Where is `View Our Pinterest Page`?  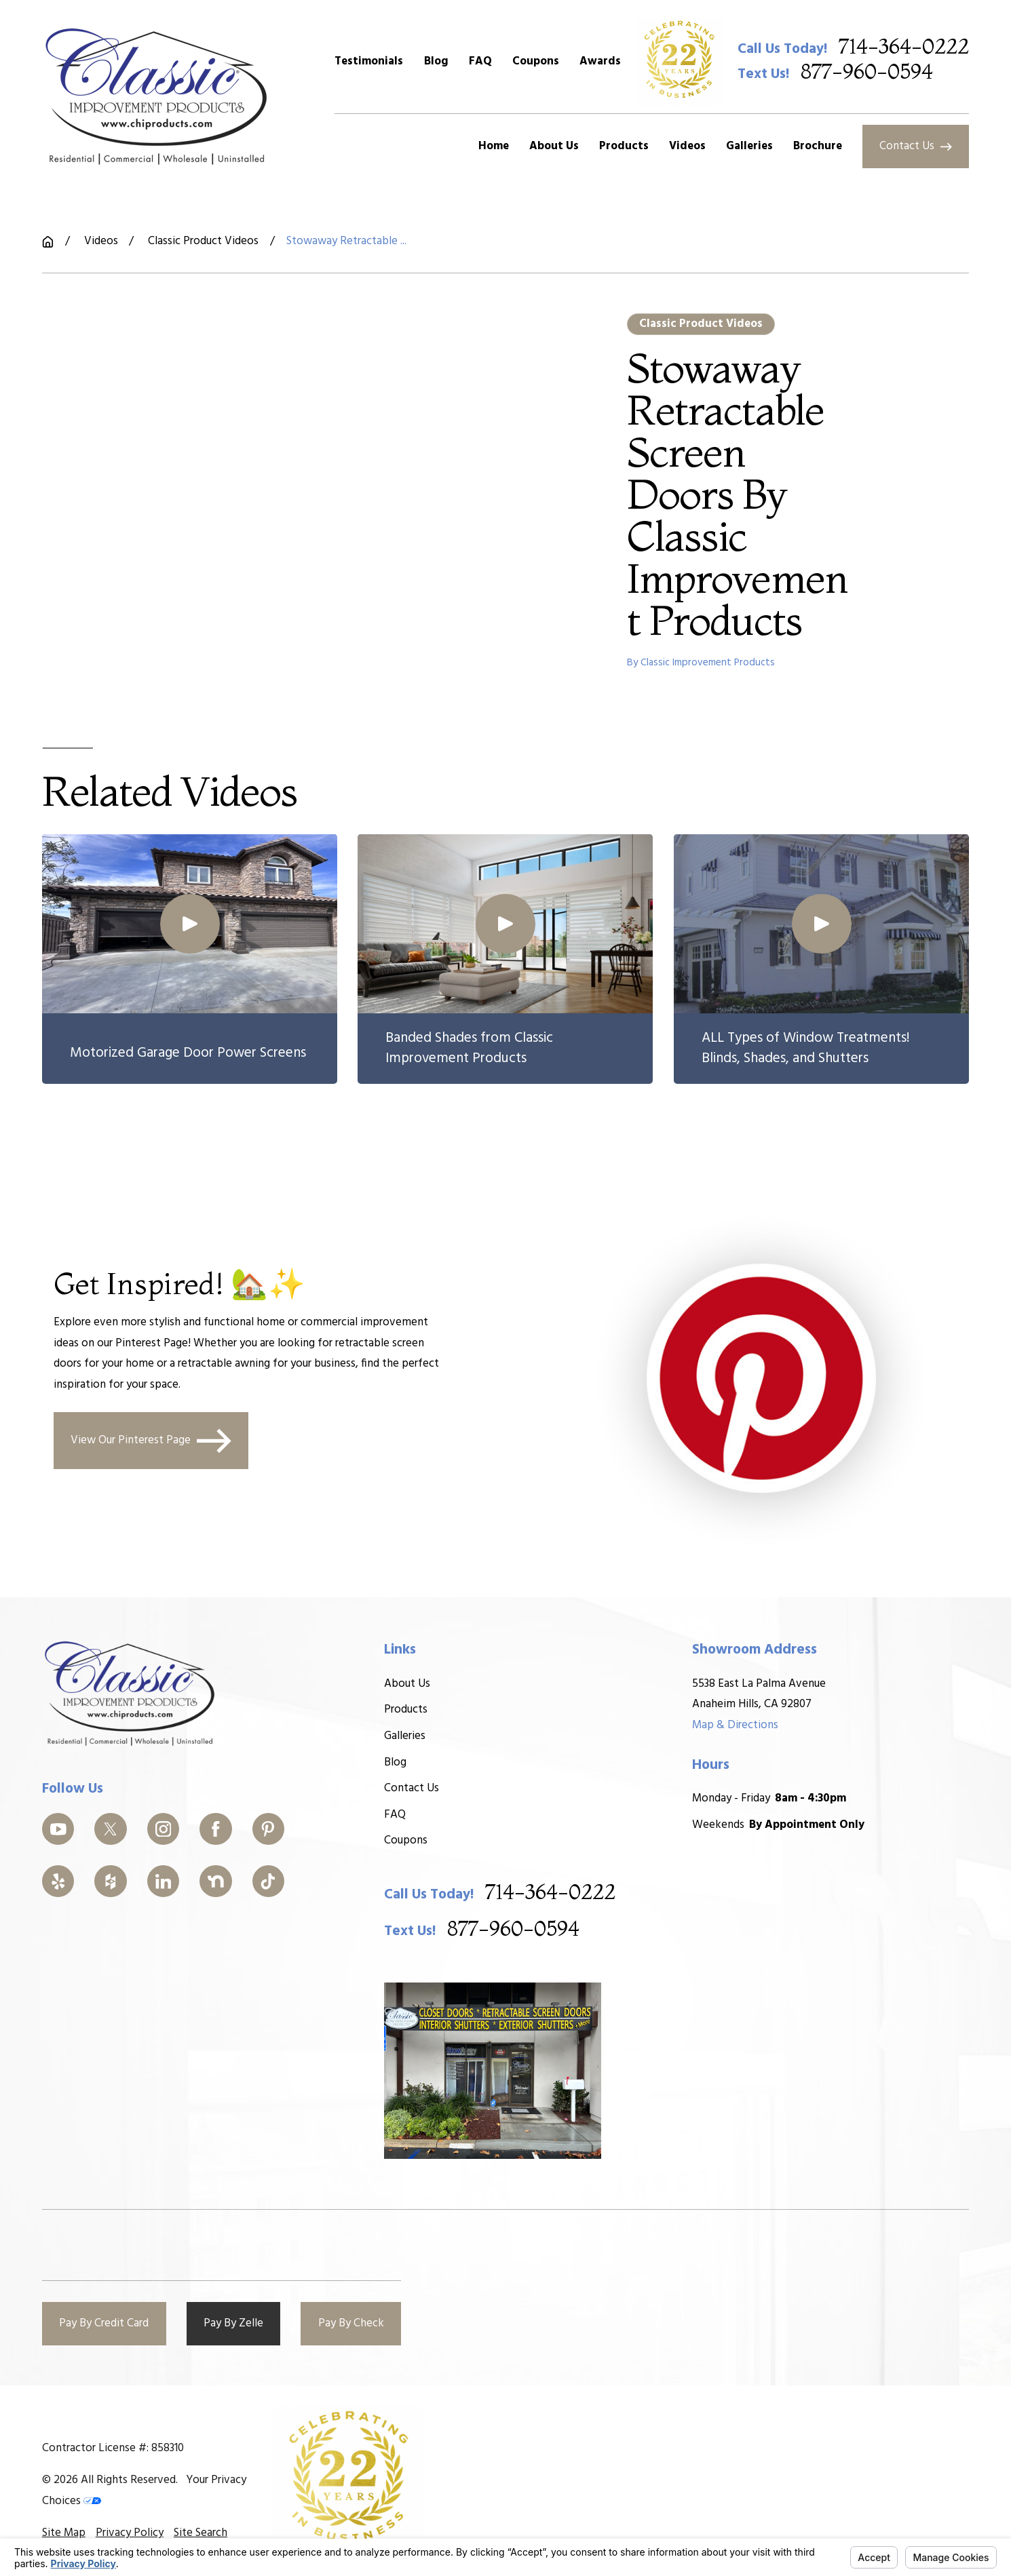
View Our Pinterest Page is located at coordinates (151, 1440).